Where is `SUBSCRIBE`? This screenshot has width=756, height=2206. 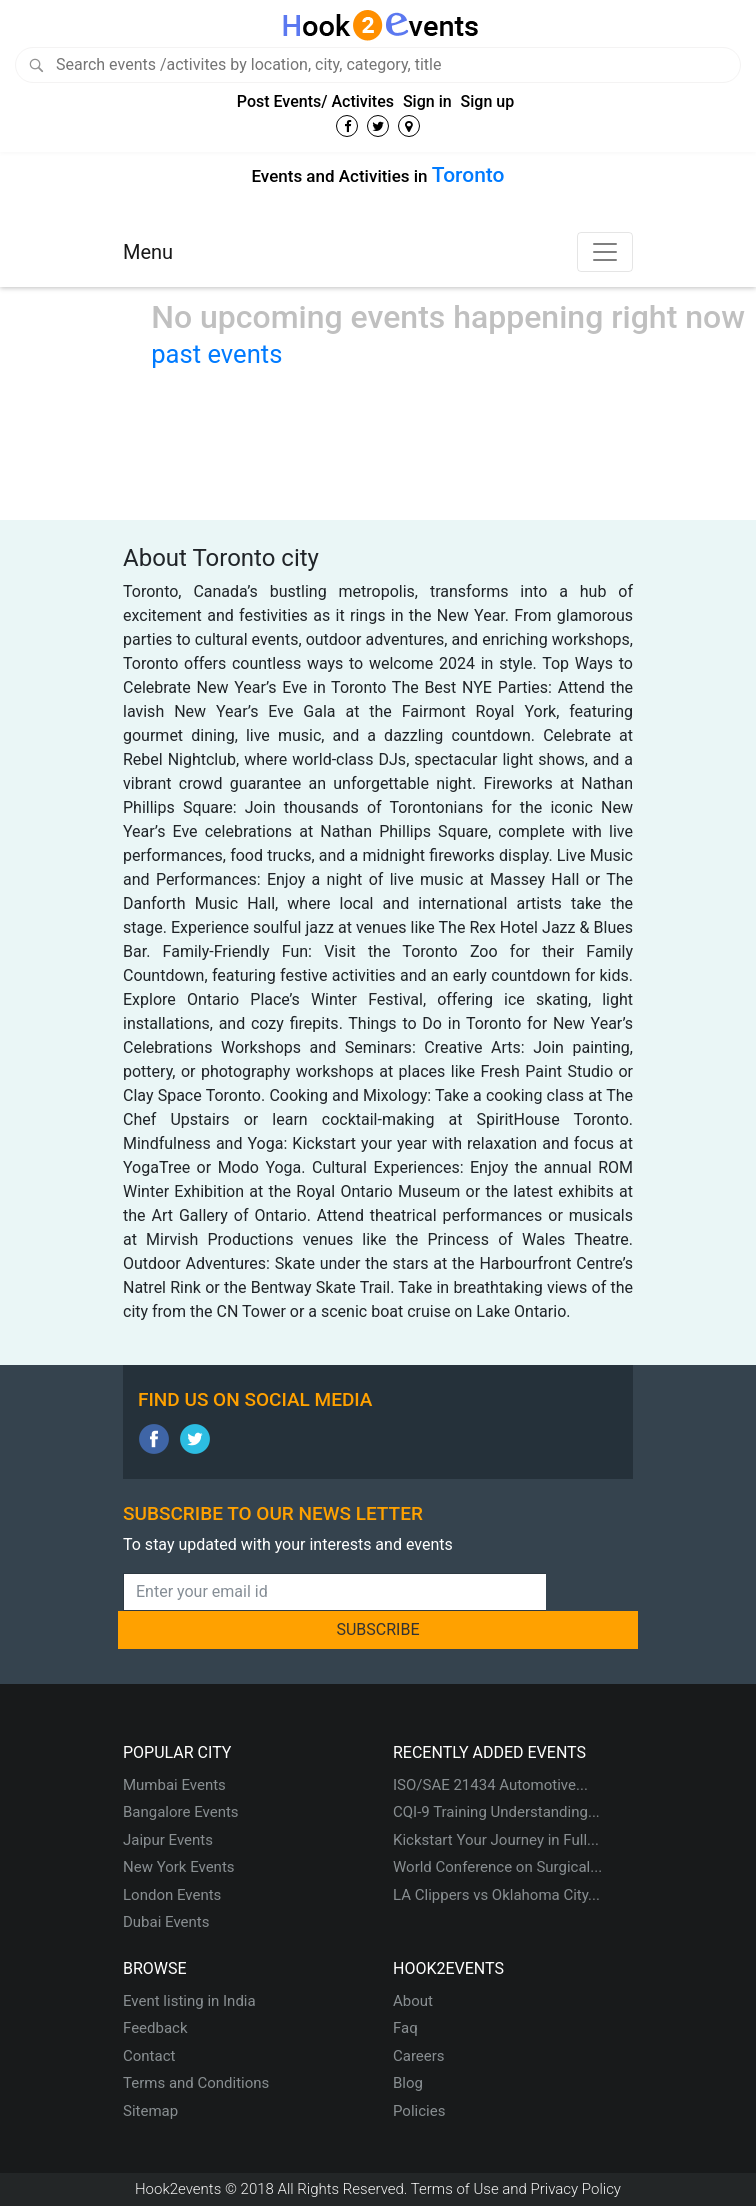
SUBSCRIBE is located at coordinates (377, 1629).